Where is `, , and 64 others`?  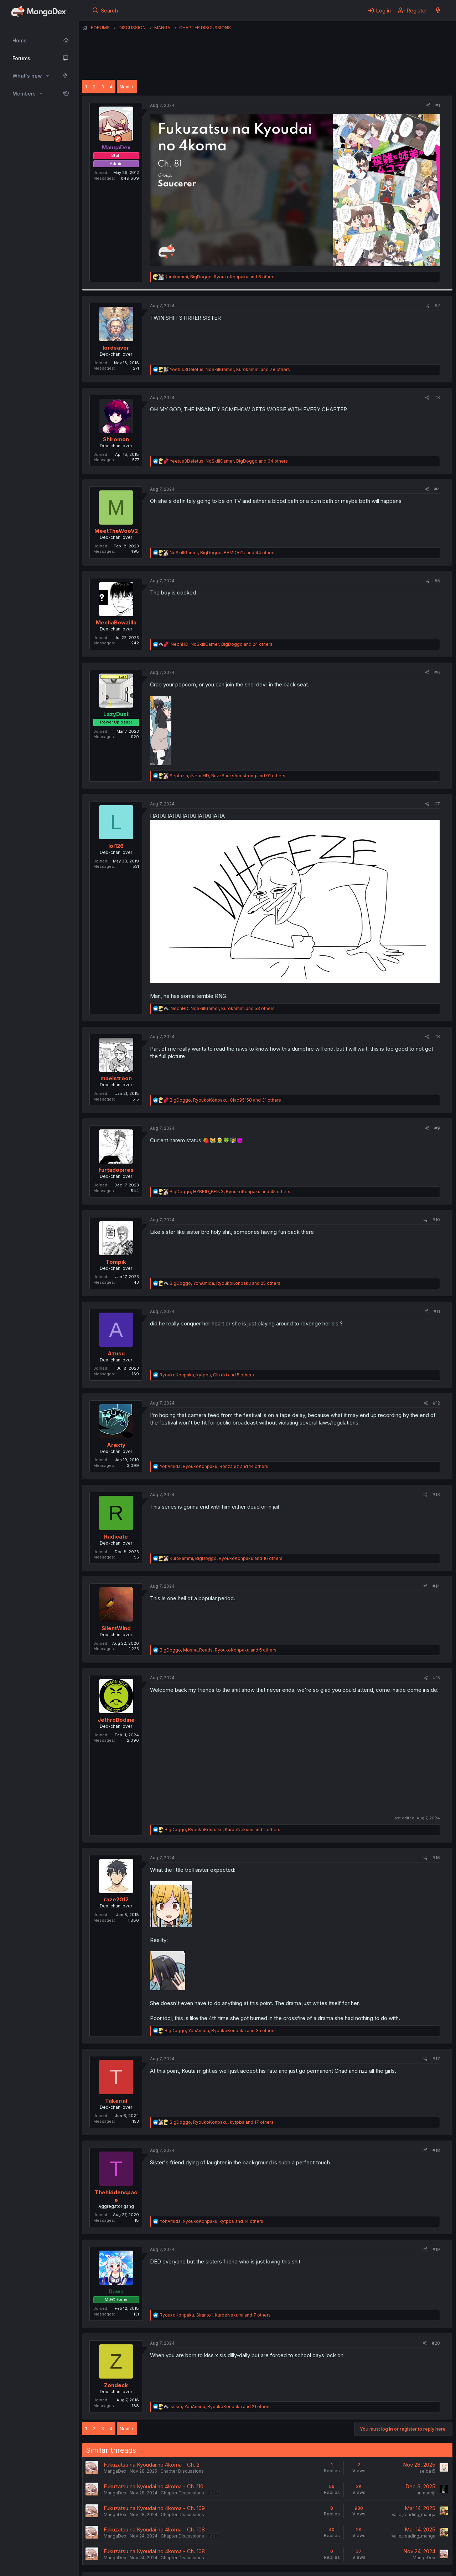 , , and 64 others is located at coordinates (229, 461).